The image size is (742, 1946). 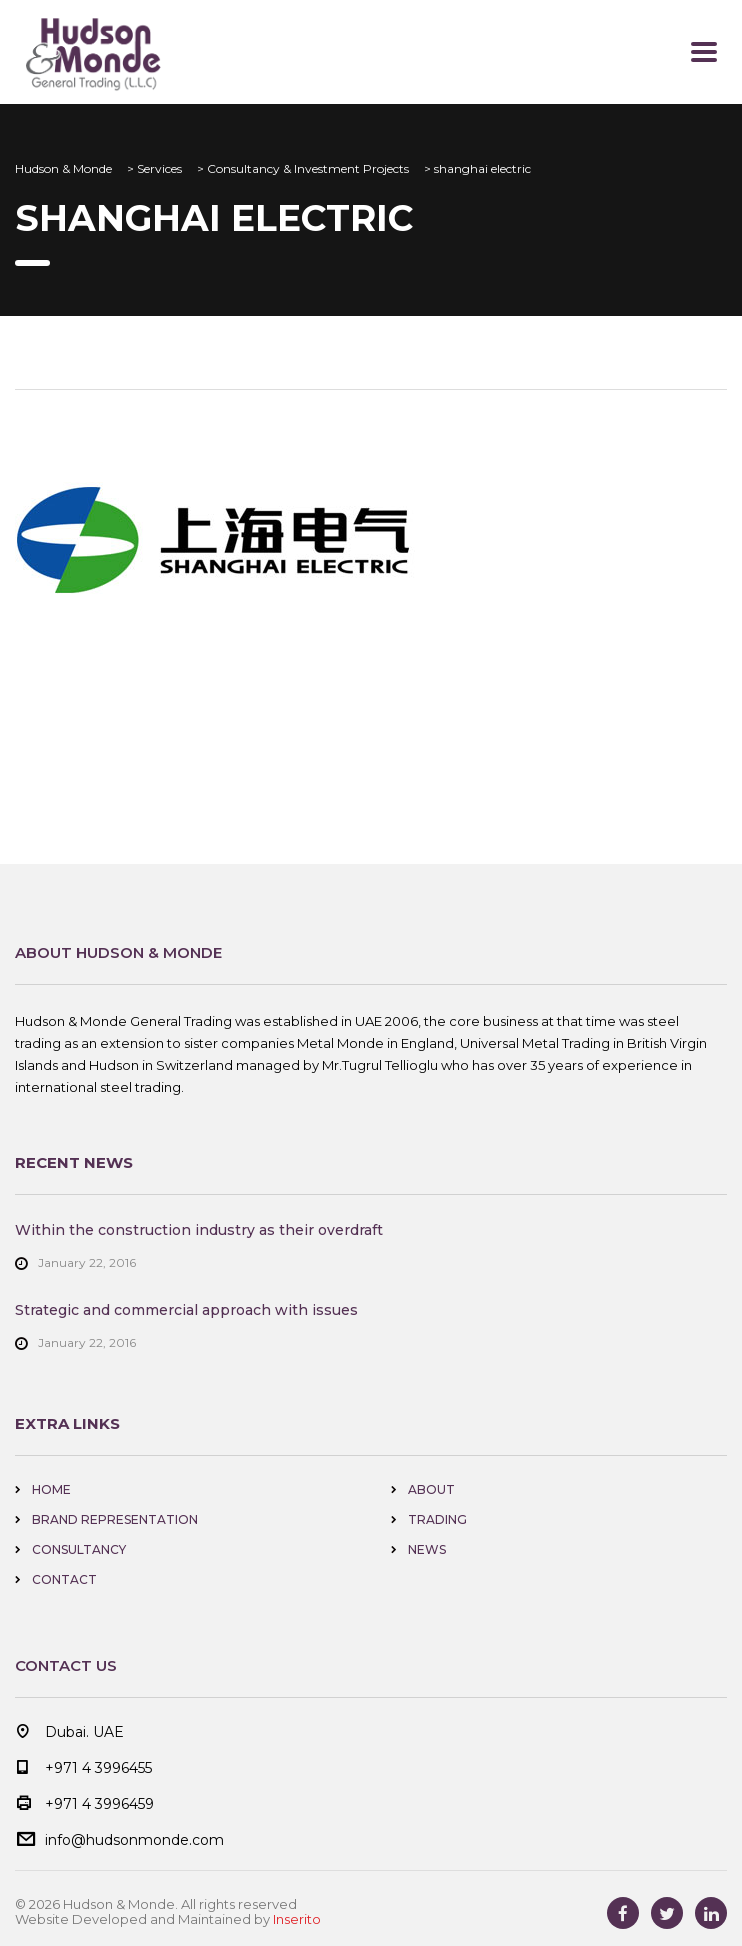 I want to click on About, so click(x=431, y=1489).